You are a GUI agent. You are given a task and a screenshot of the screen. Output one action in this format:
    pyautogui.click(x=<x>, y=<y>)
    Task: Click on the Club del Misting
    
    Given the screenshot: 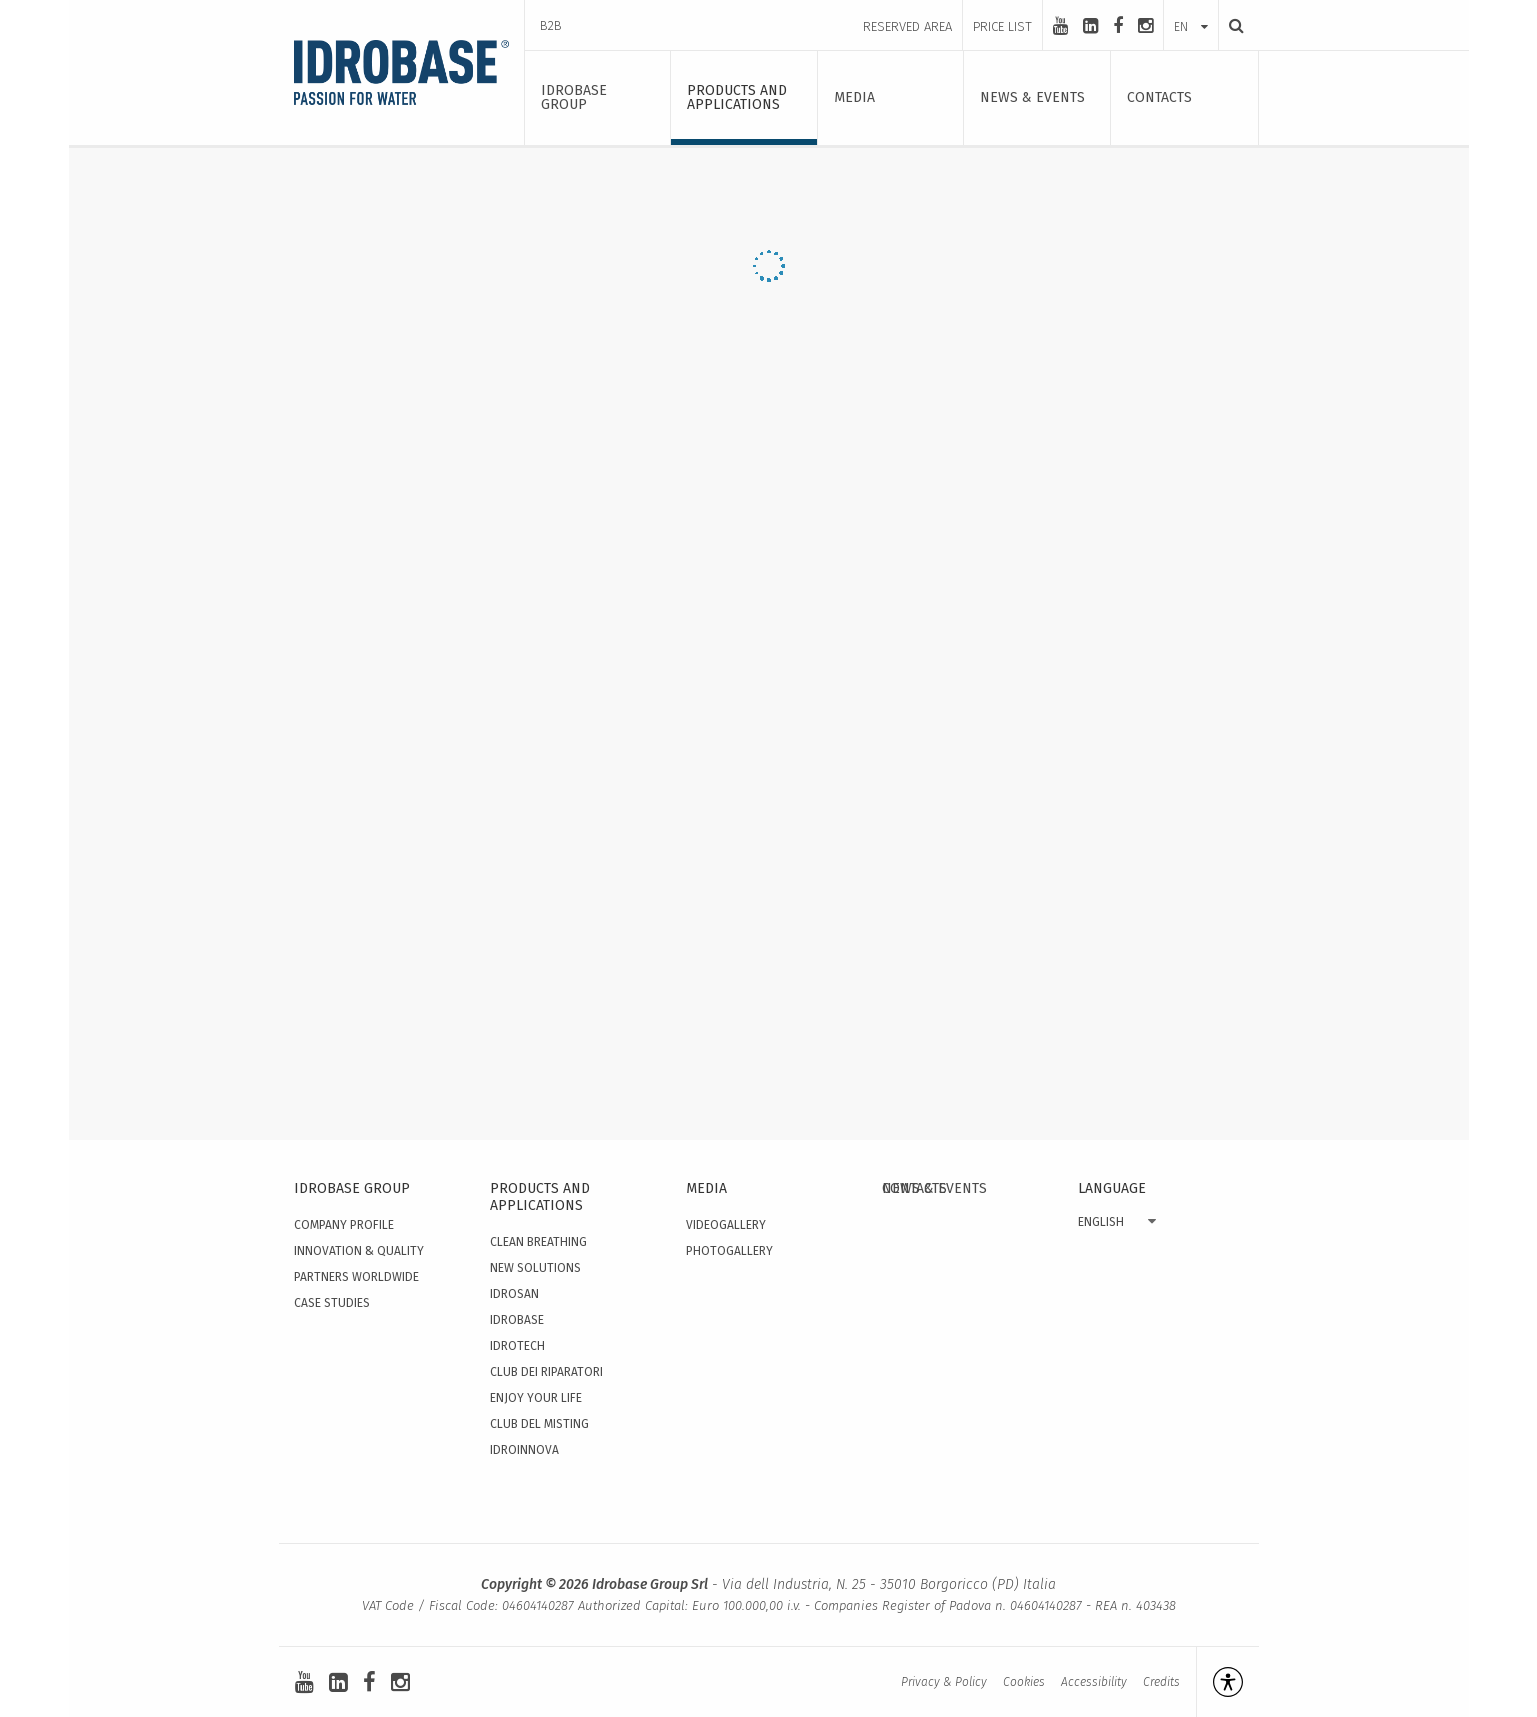 What is the action you would take?
    pyautogui.click(x=539, y=1424)
    